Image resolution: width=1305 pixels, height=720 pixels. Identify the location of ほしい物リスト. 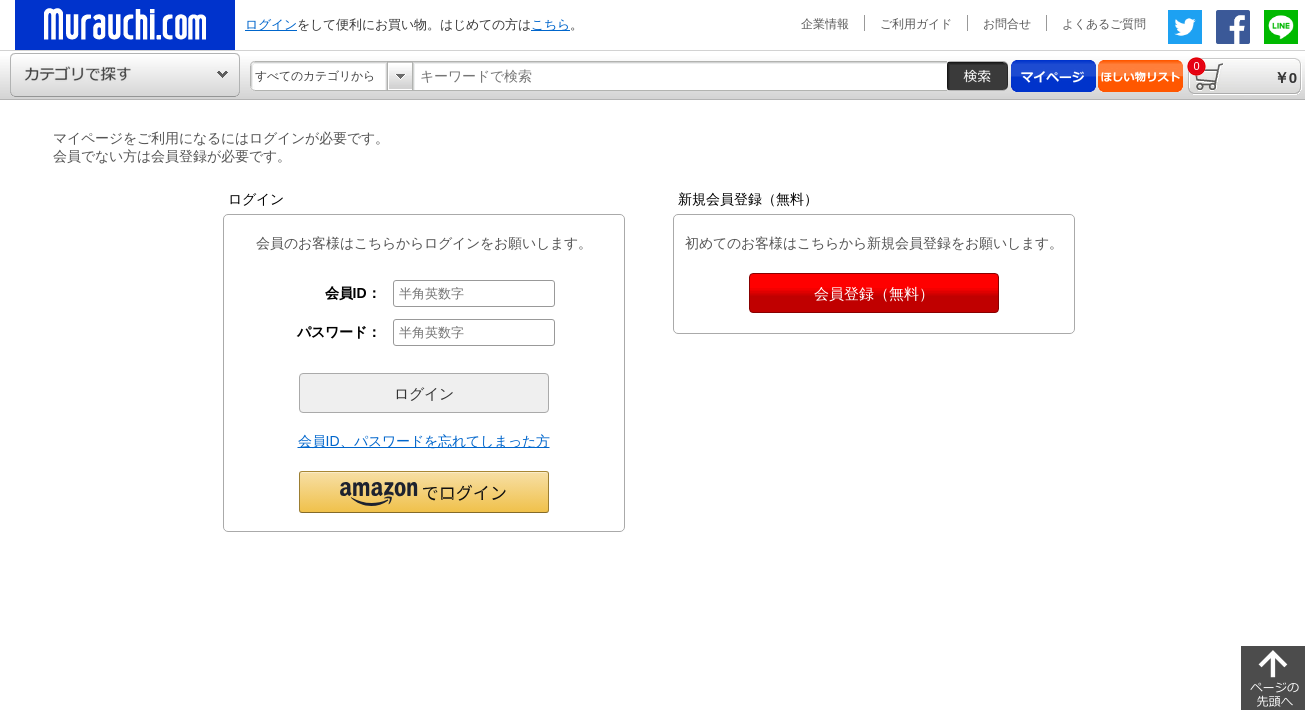
(1140, 76).